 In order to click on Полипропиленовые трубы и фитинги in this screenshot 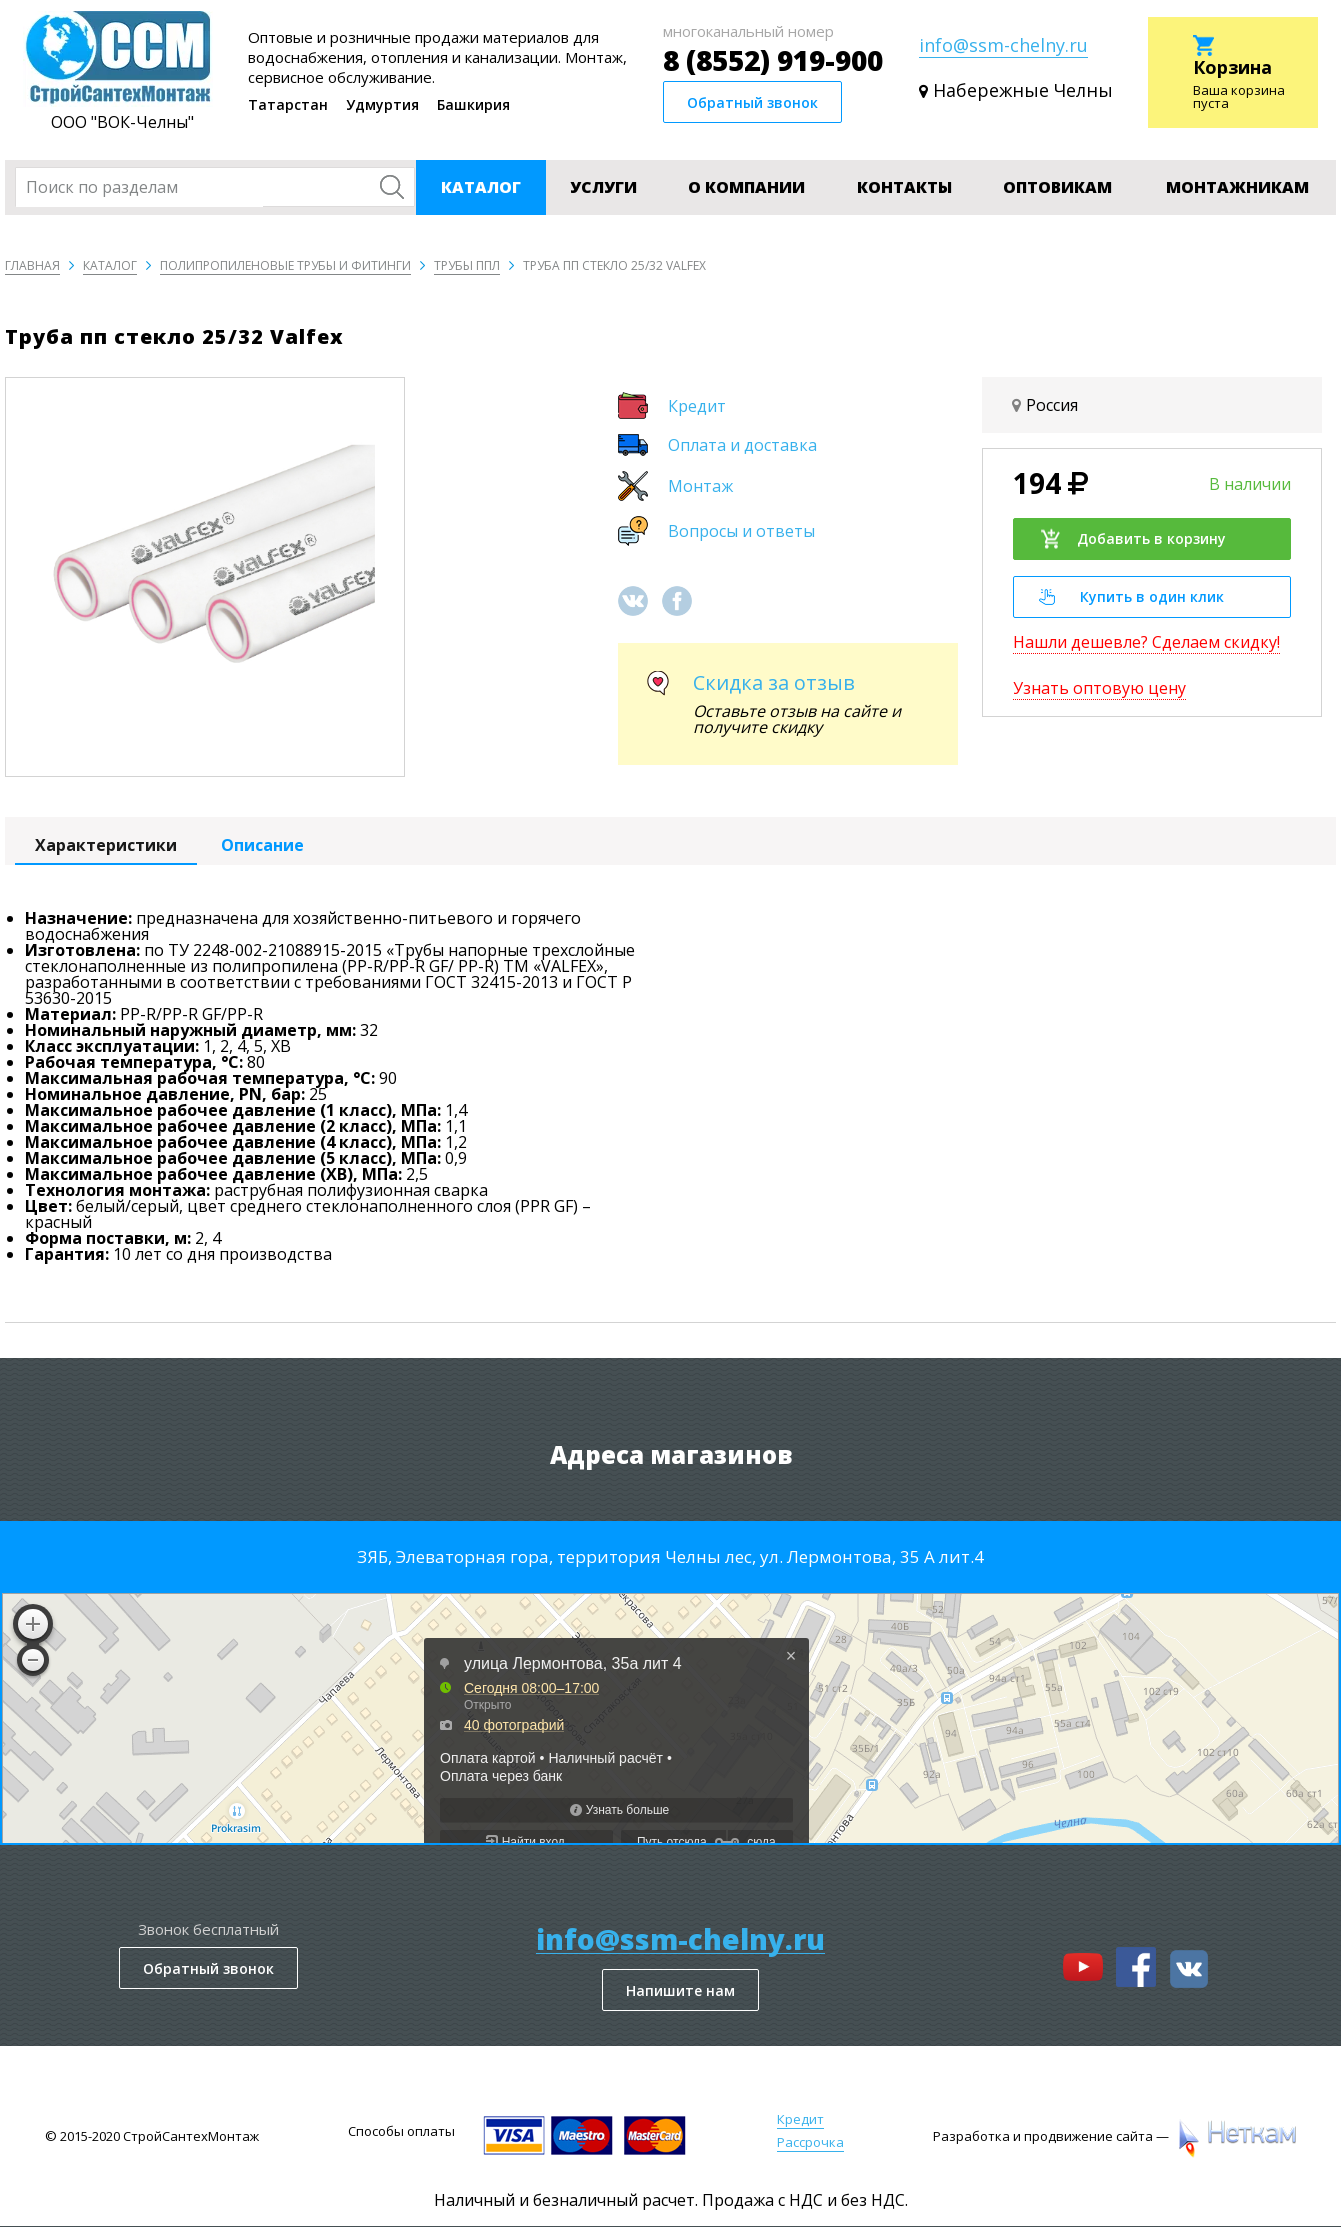, I will do `click(285, 265)`.